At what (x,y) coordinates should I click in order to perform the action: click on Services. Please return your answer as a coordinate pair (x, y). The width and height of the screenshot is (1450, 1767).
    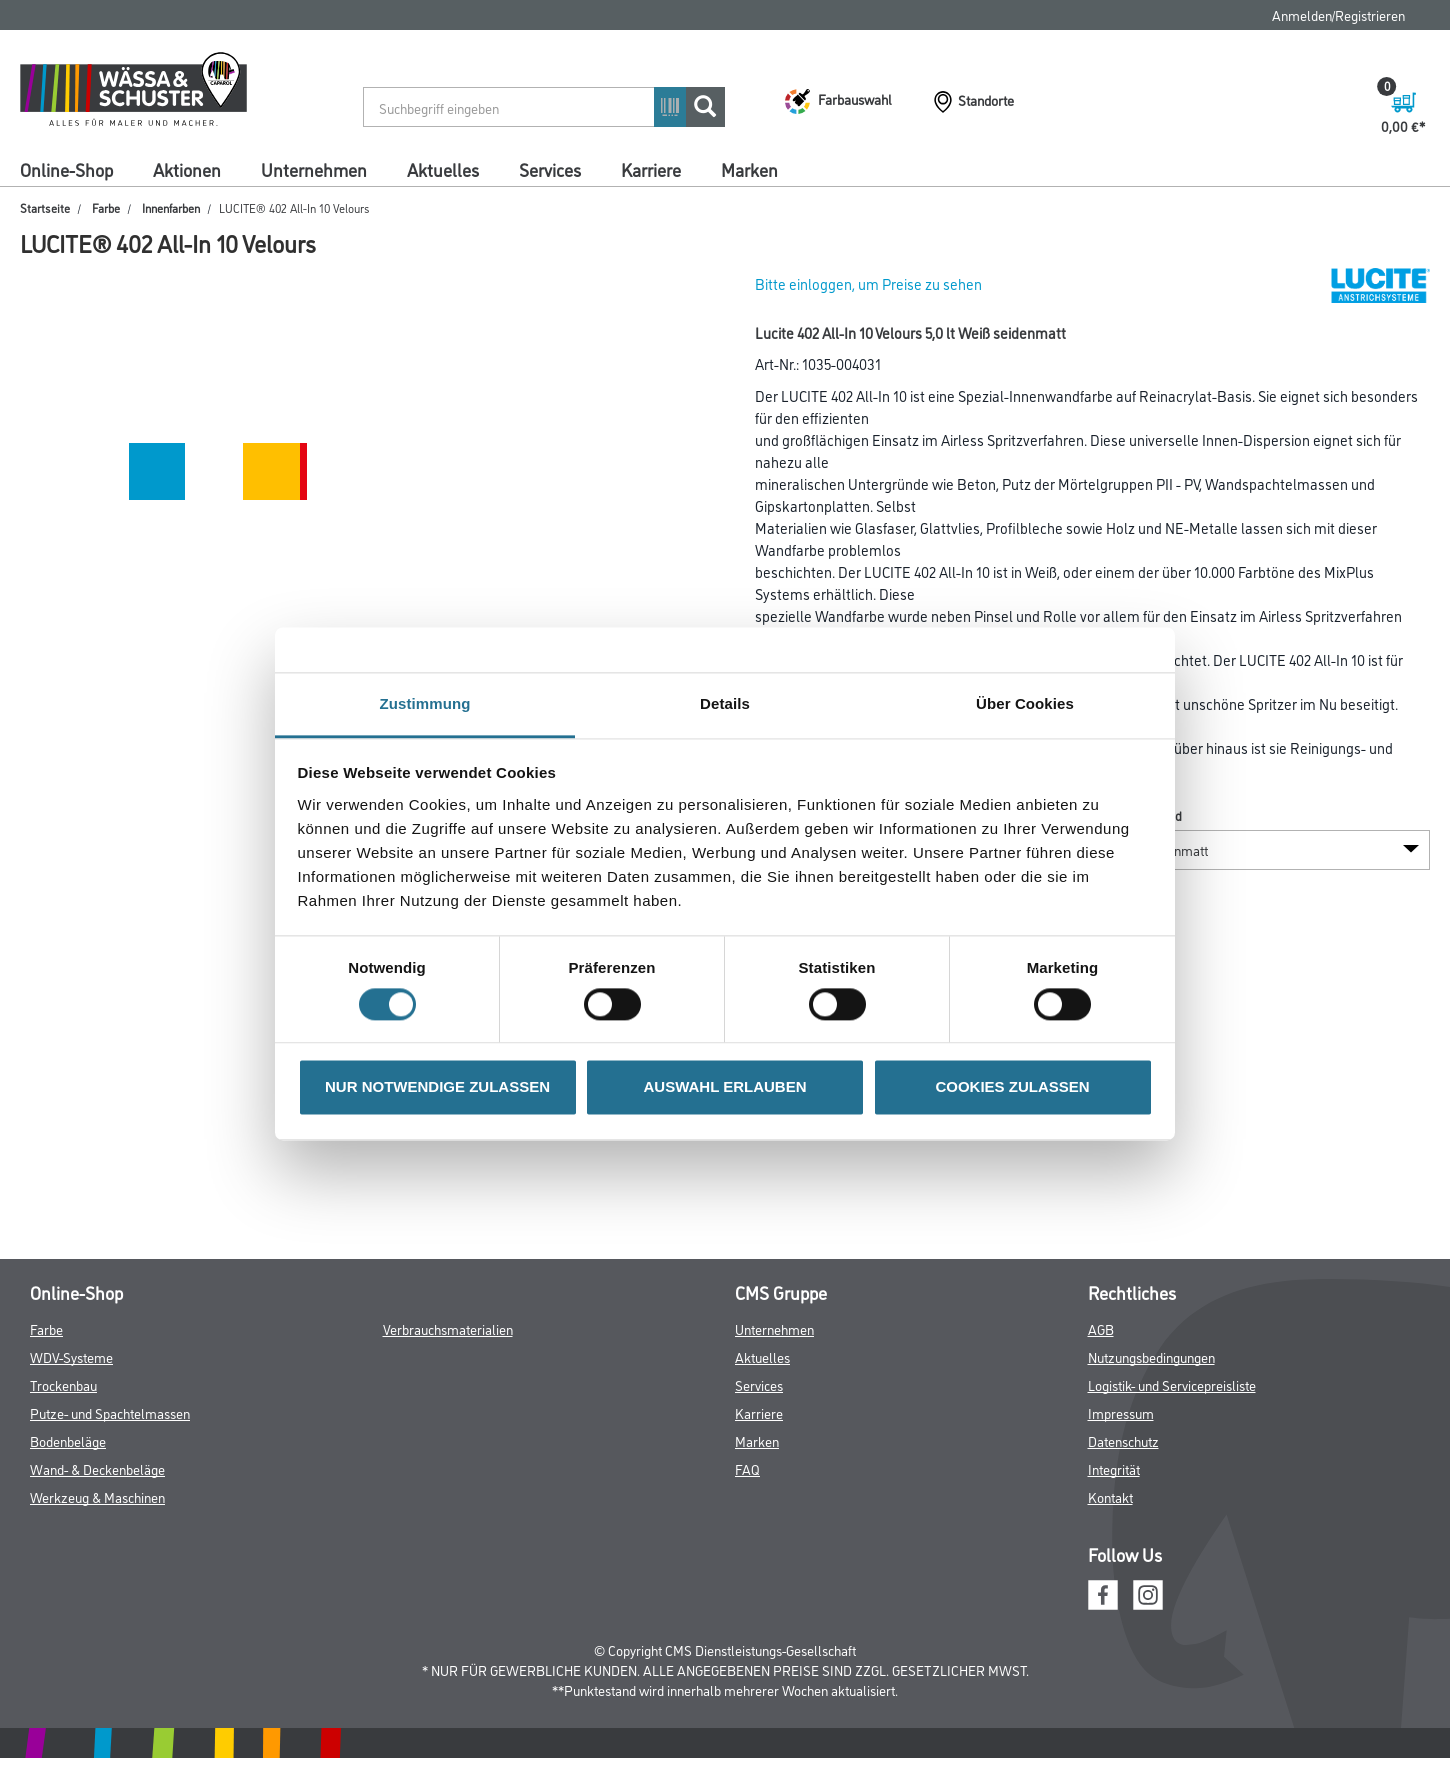
    Looking at the image, I should click on (550, 169).